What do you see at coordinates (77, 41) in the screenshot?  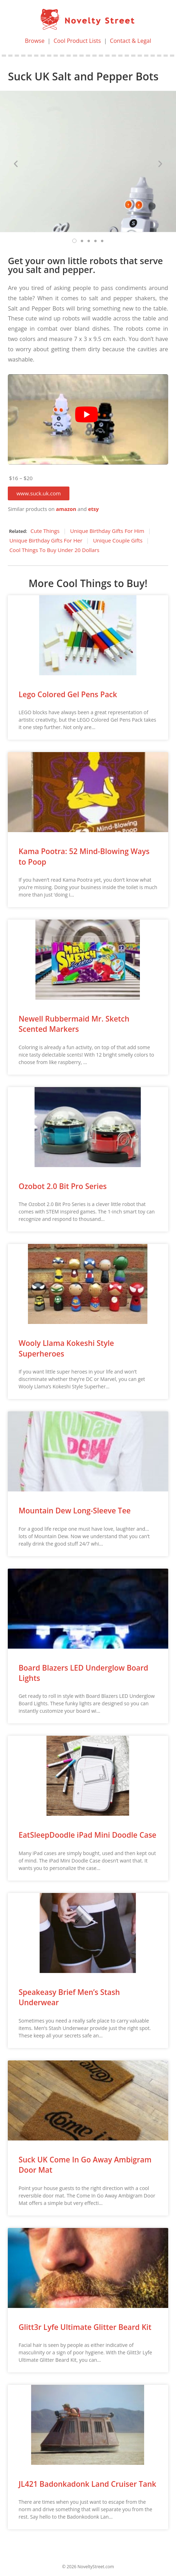 I see `Cool Product Lists` at bounding box center [77, 41].